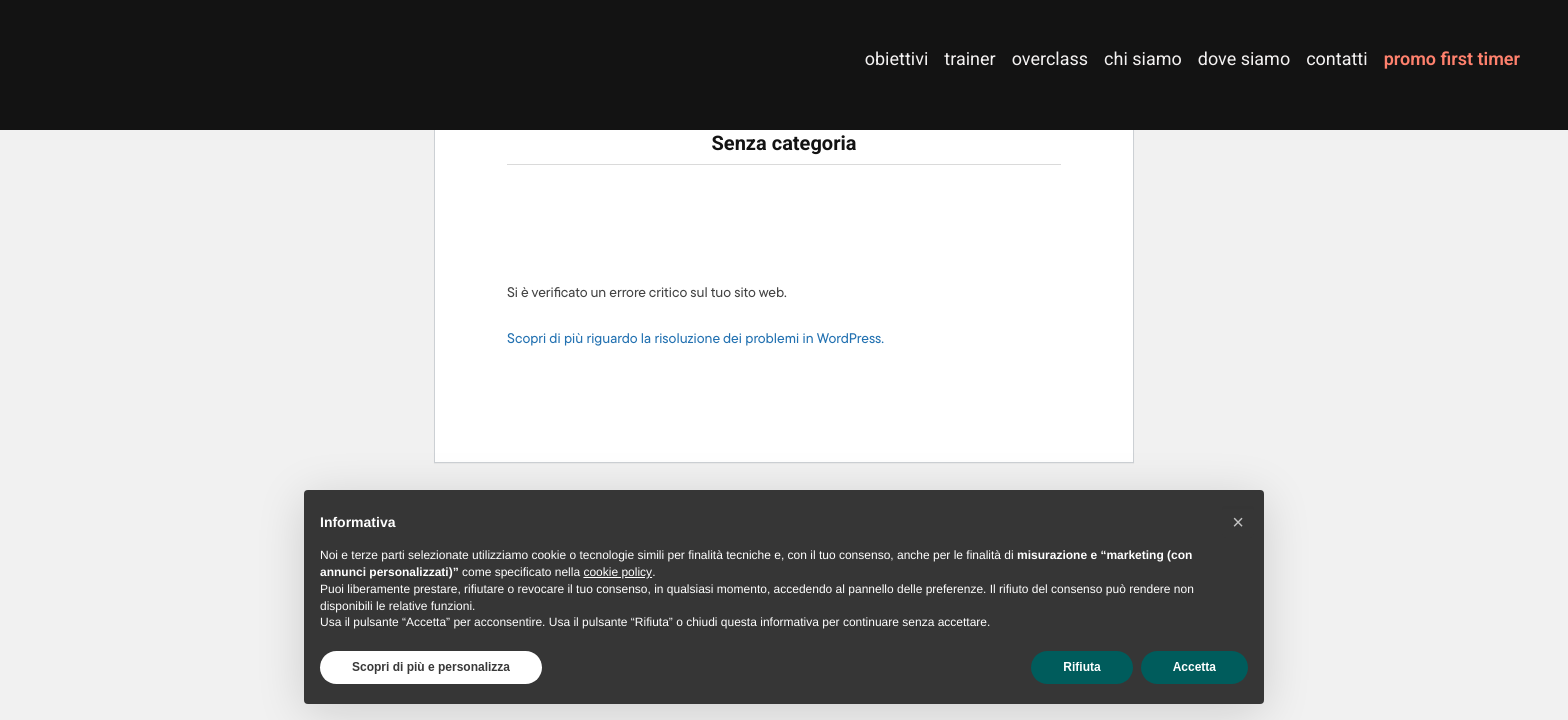 The height and width of the screenshot is (720, 1568). What do you see at coordinates (1050, 59) in the screenshot?
I see `overclass` at bounding box center [1050, 59].